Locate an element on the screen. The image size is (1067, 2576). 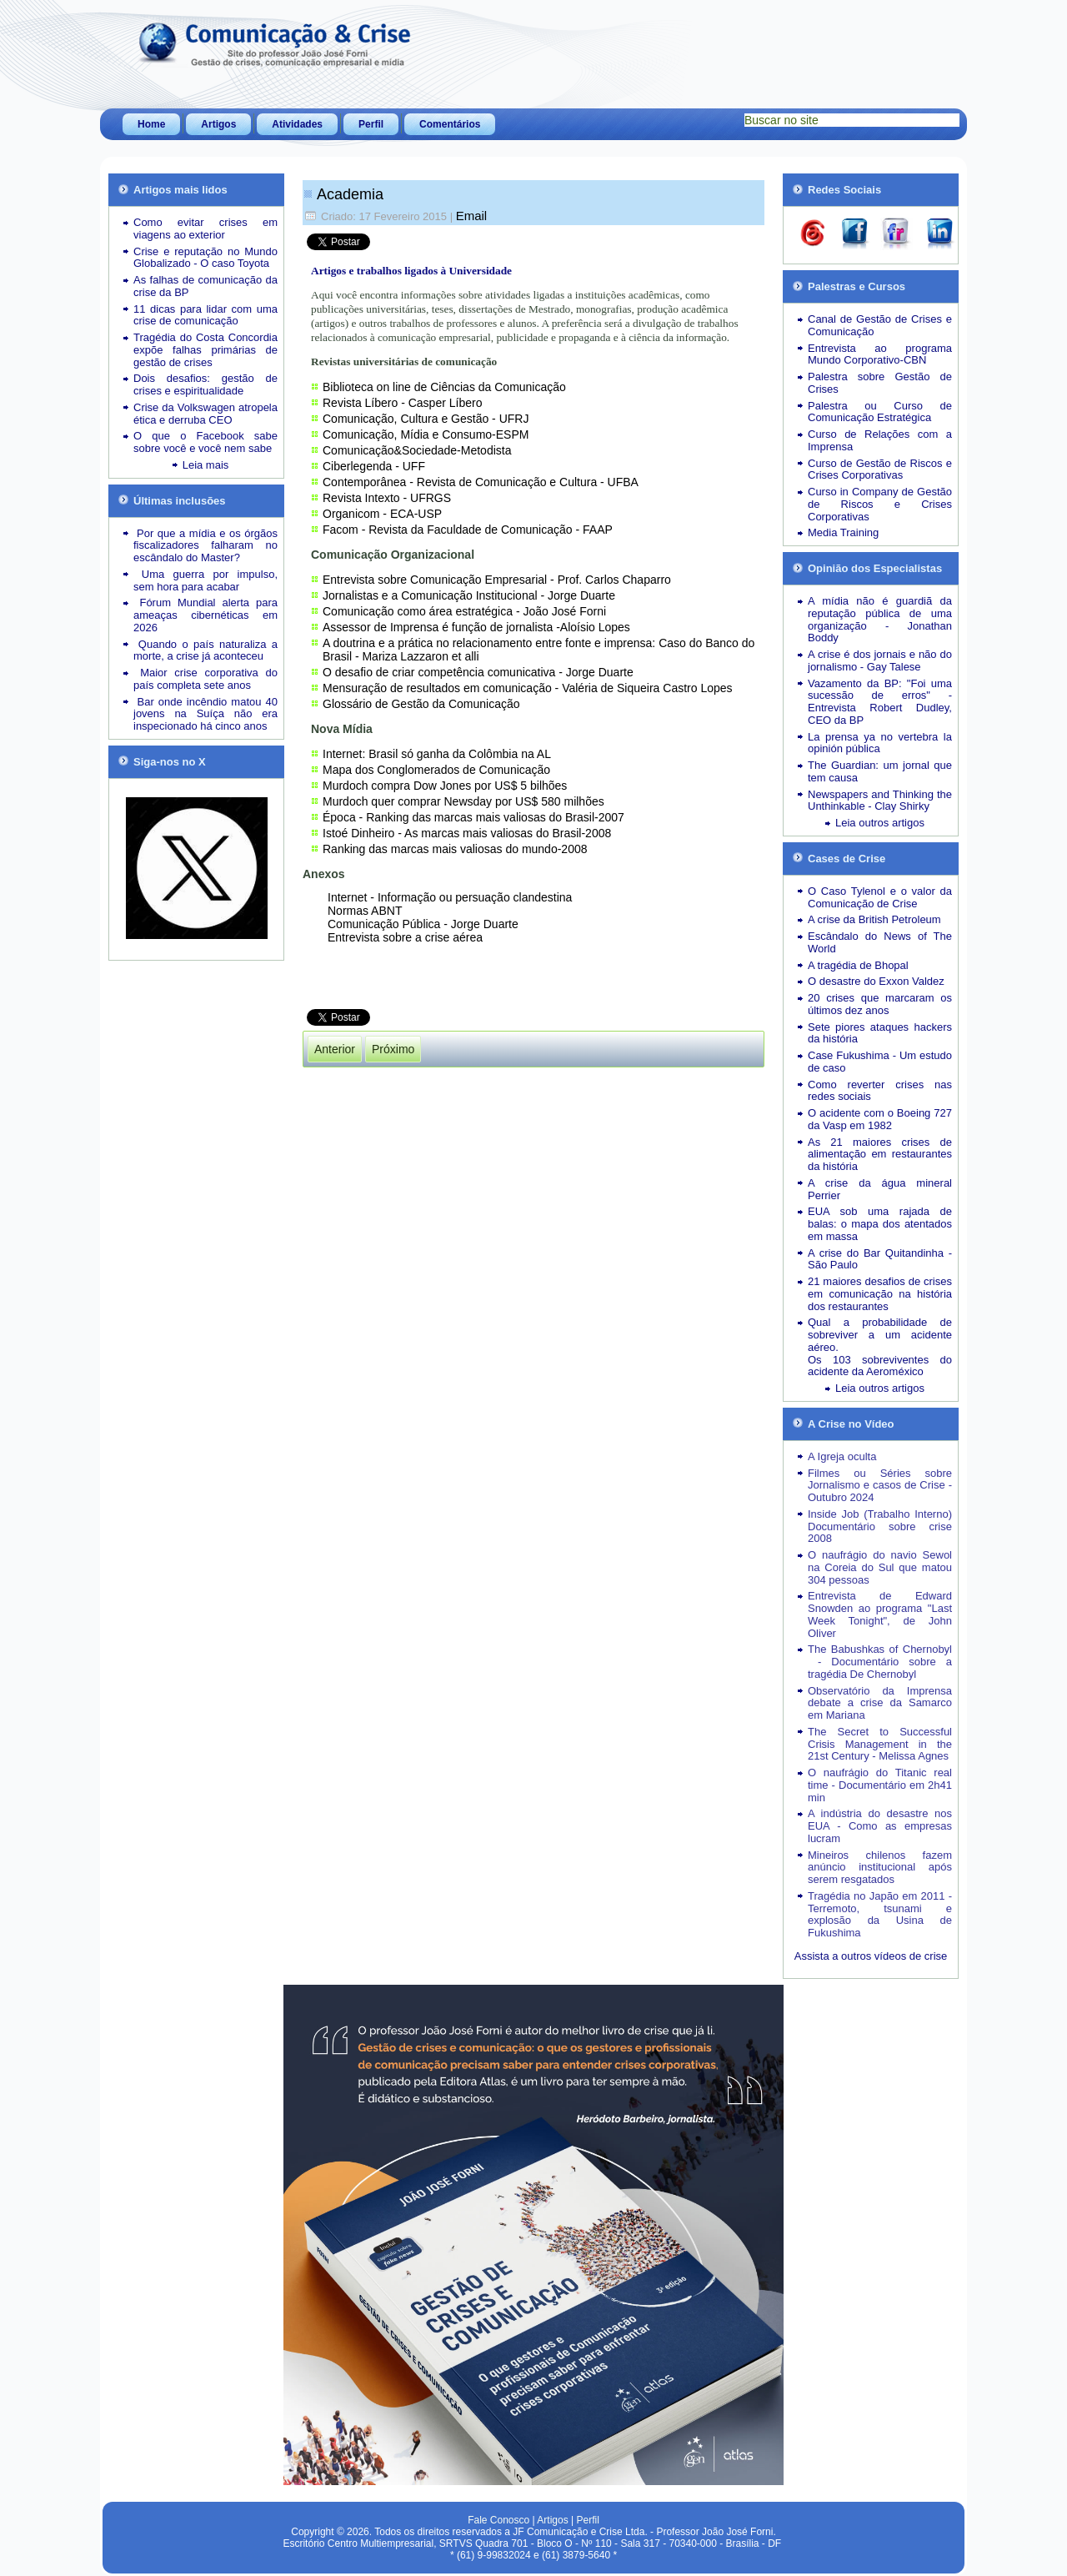
Mapa dos Conglomerados de Comunicação is located at coordinates (436, 769).